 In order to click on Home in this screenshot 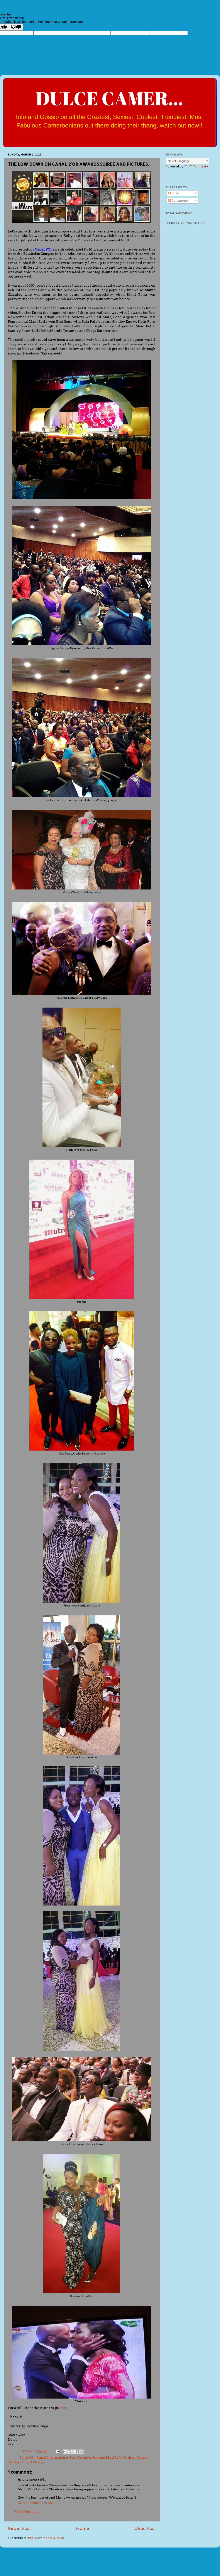, I will do `click(82, 2528)`.